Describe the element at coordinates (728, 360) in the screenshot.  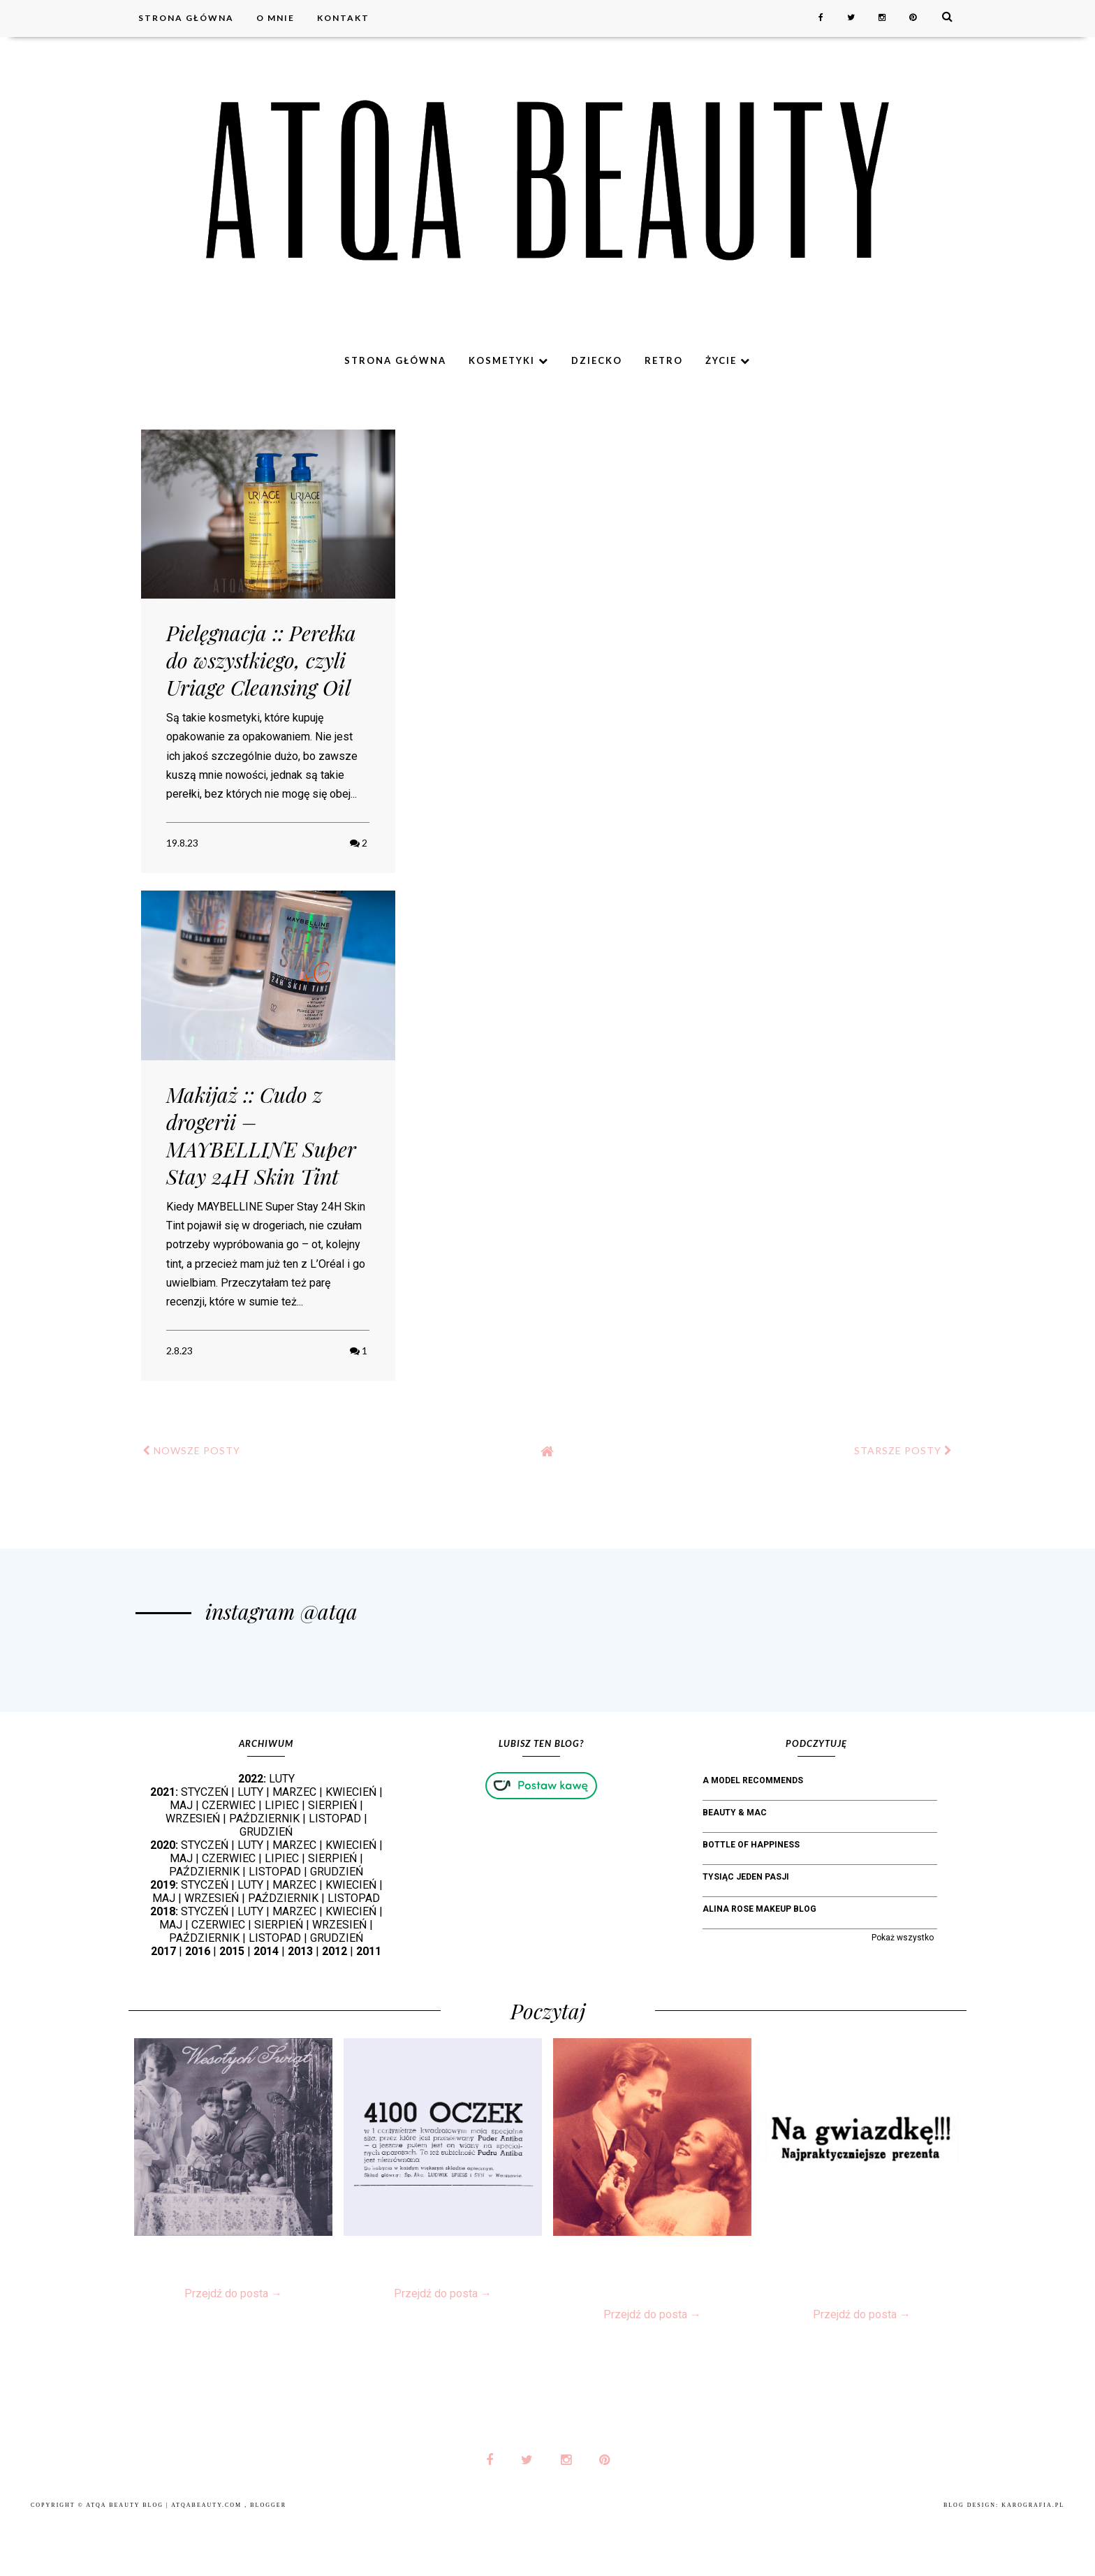
I see `Życie` at that location.